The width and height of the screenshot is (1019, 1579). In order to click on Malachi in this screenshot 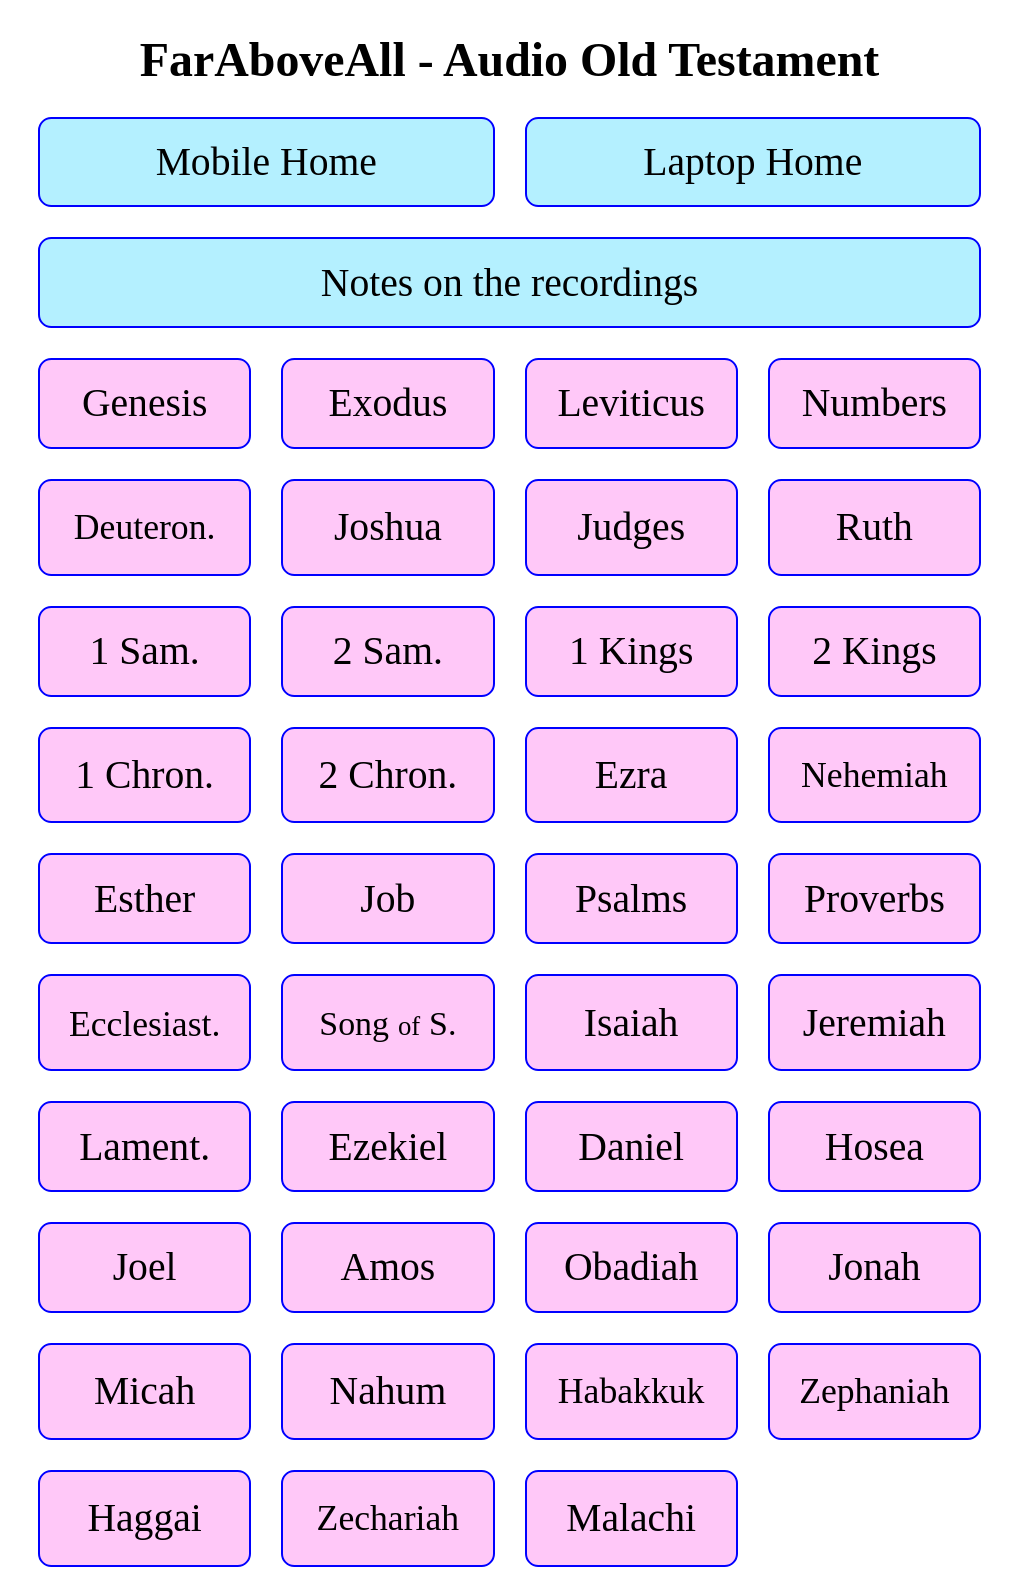, I will do `click(631, 1518)`.